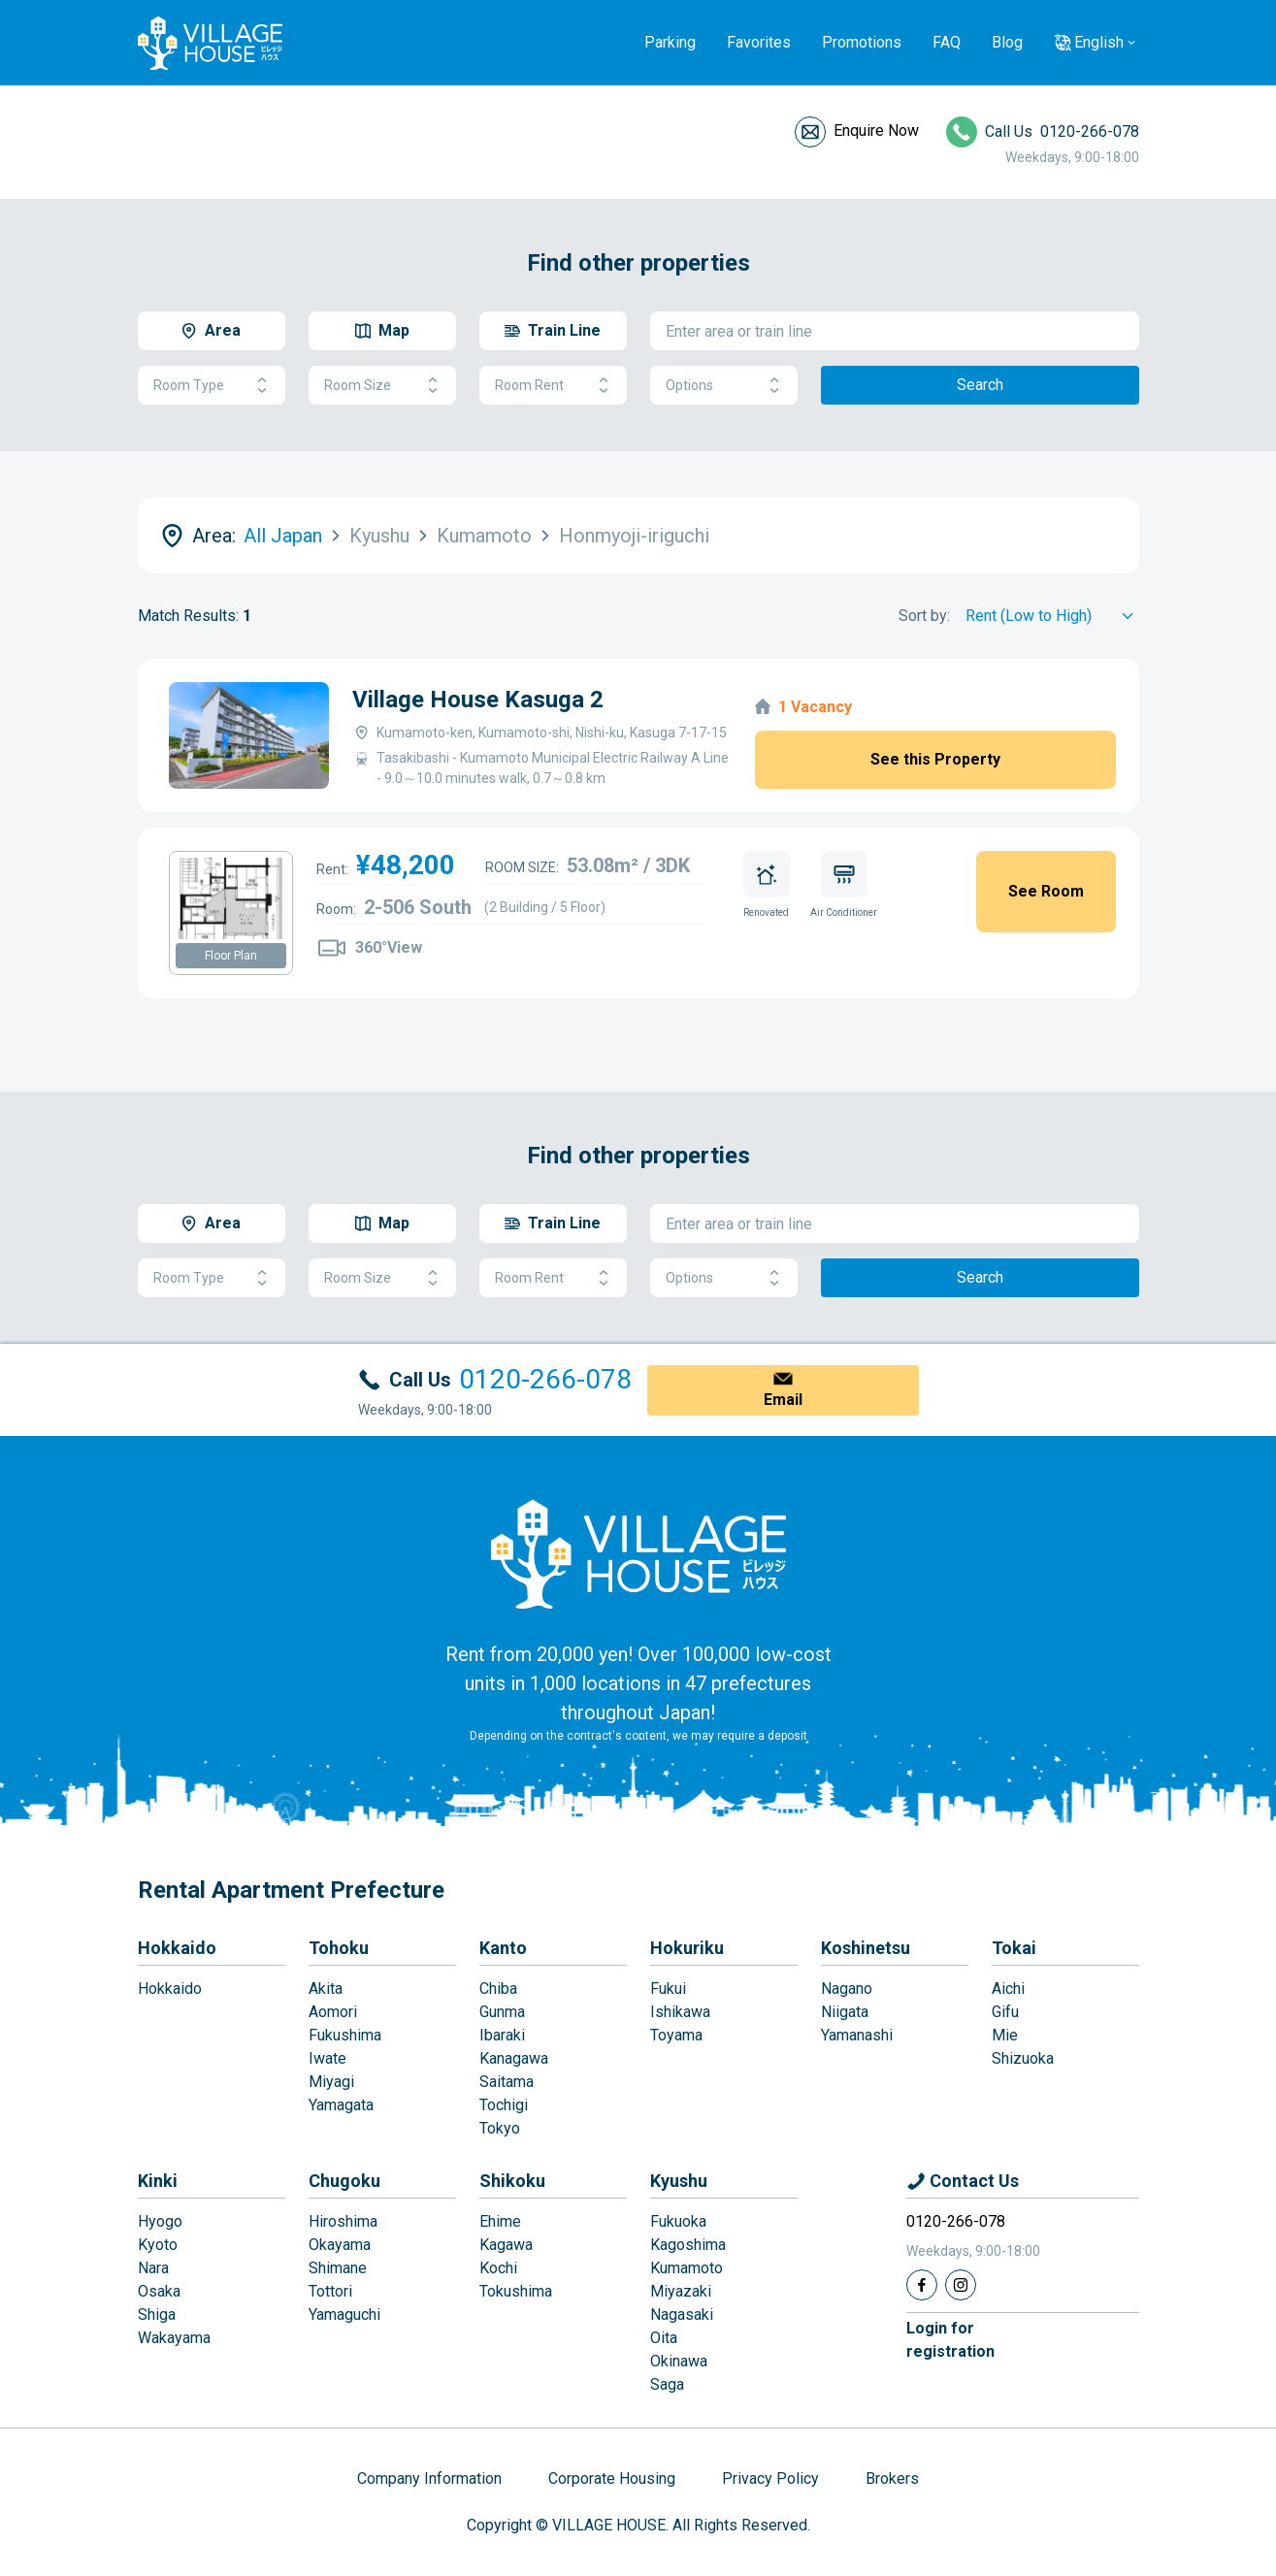 The height and width of the screenshot is (2576, 1276). I want to click on Yamanashi, so click(857, 2035).